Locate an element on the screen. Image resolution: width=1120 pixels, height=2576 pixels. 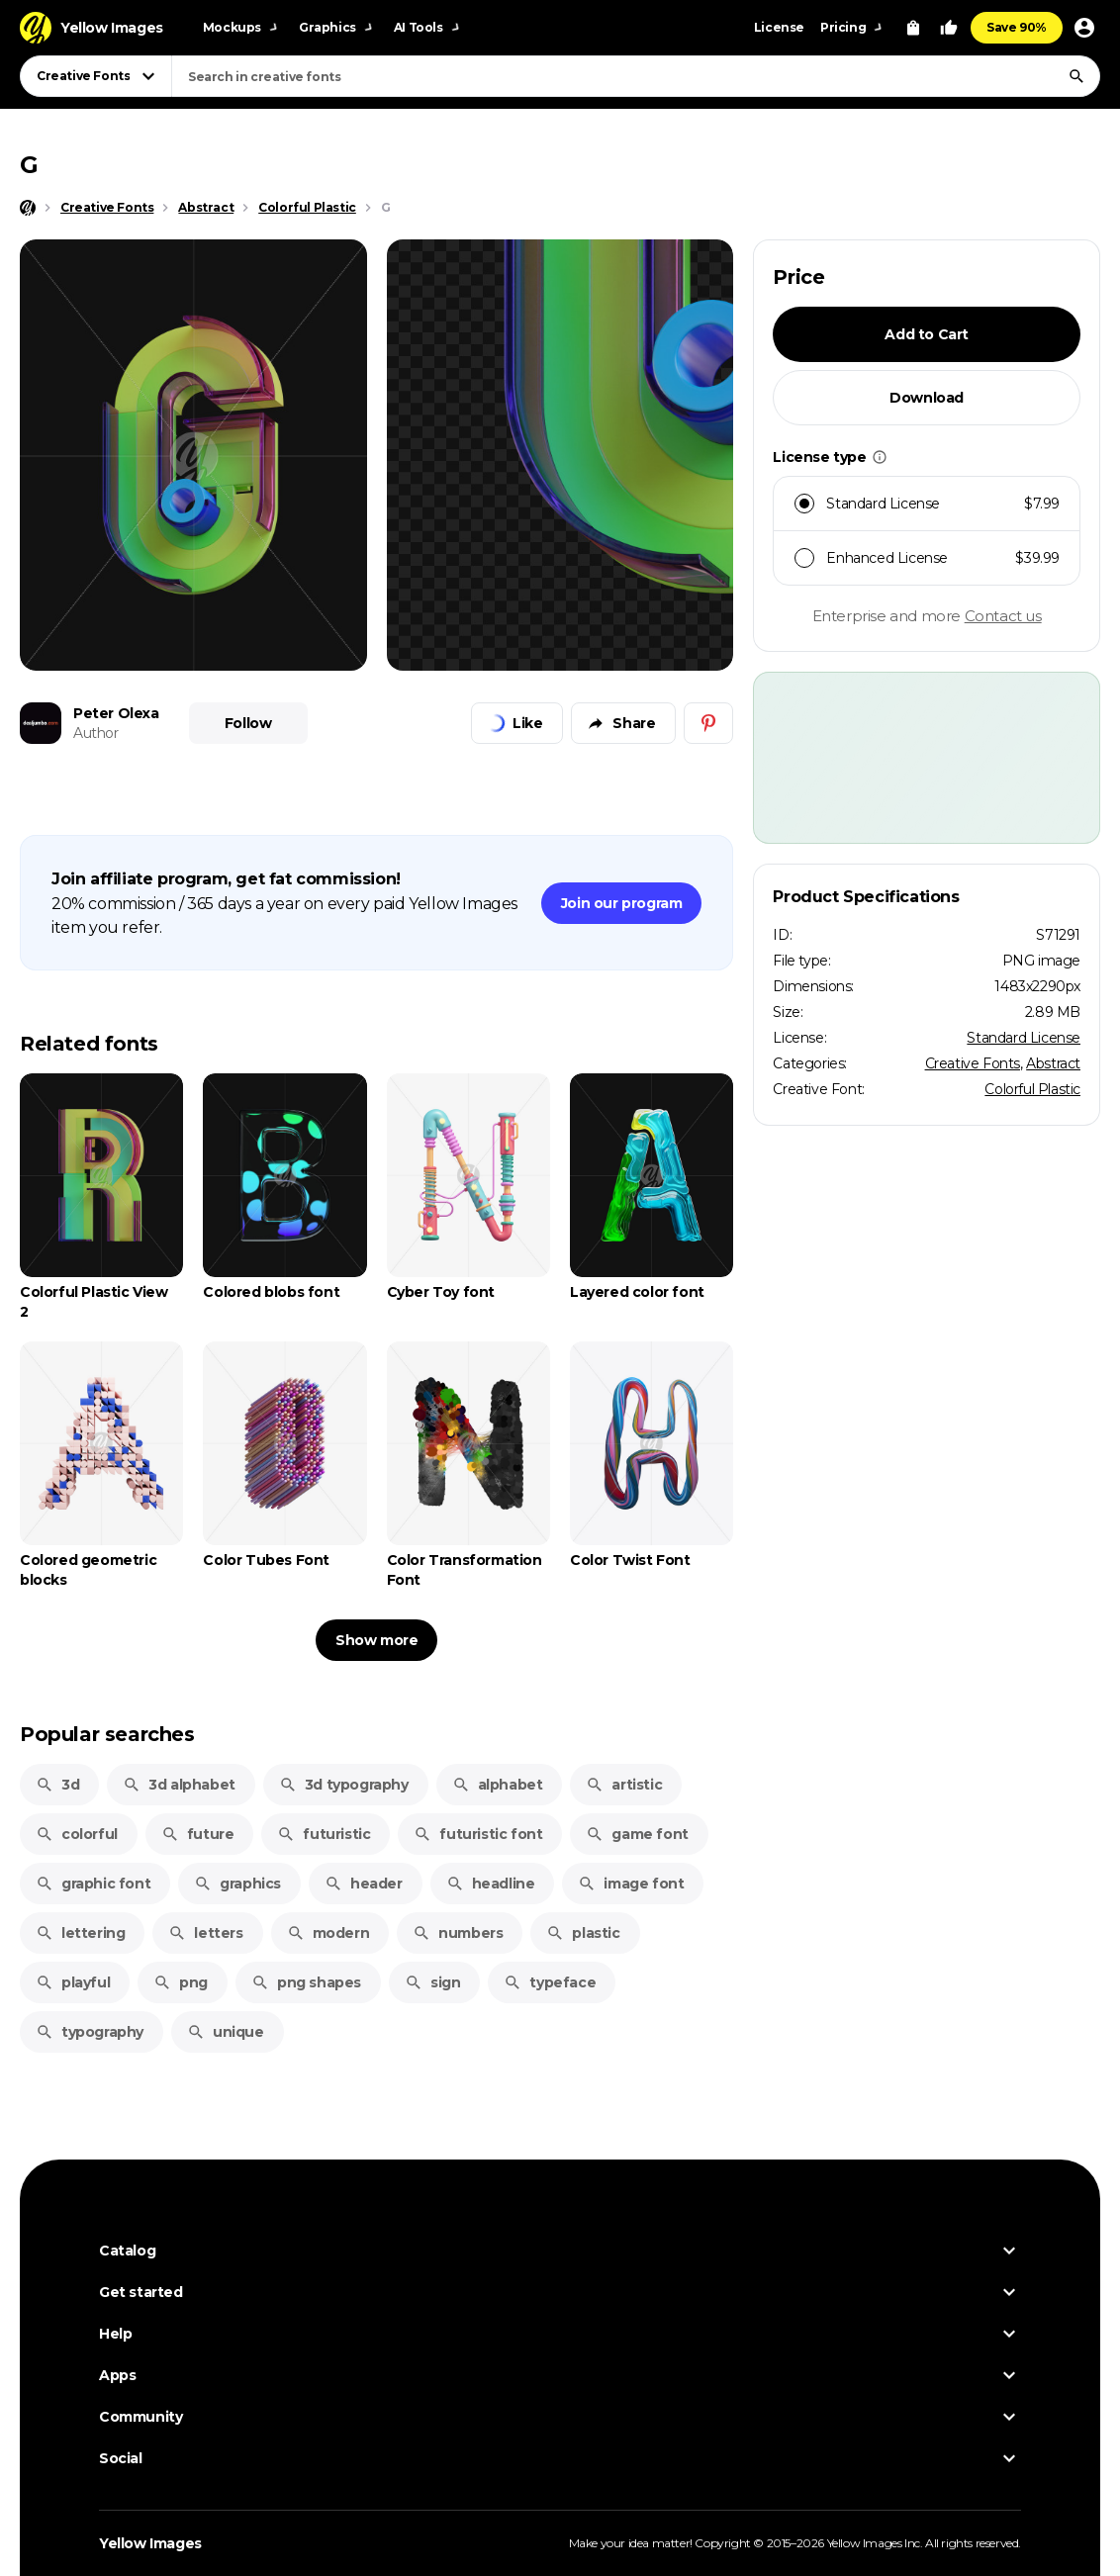
headline is located at coordinates (490, 1883).